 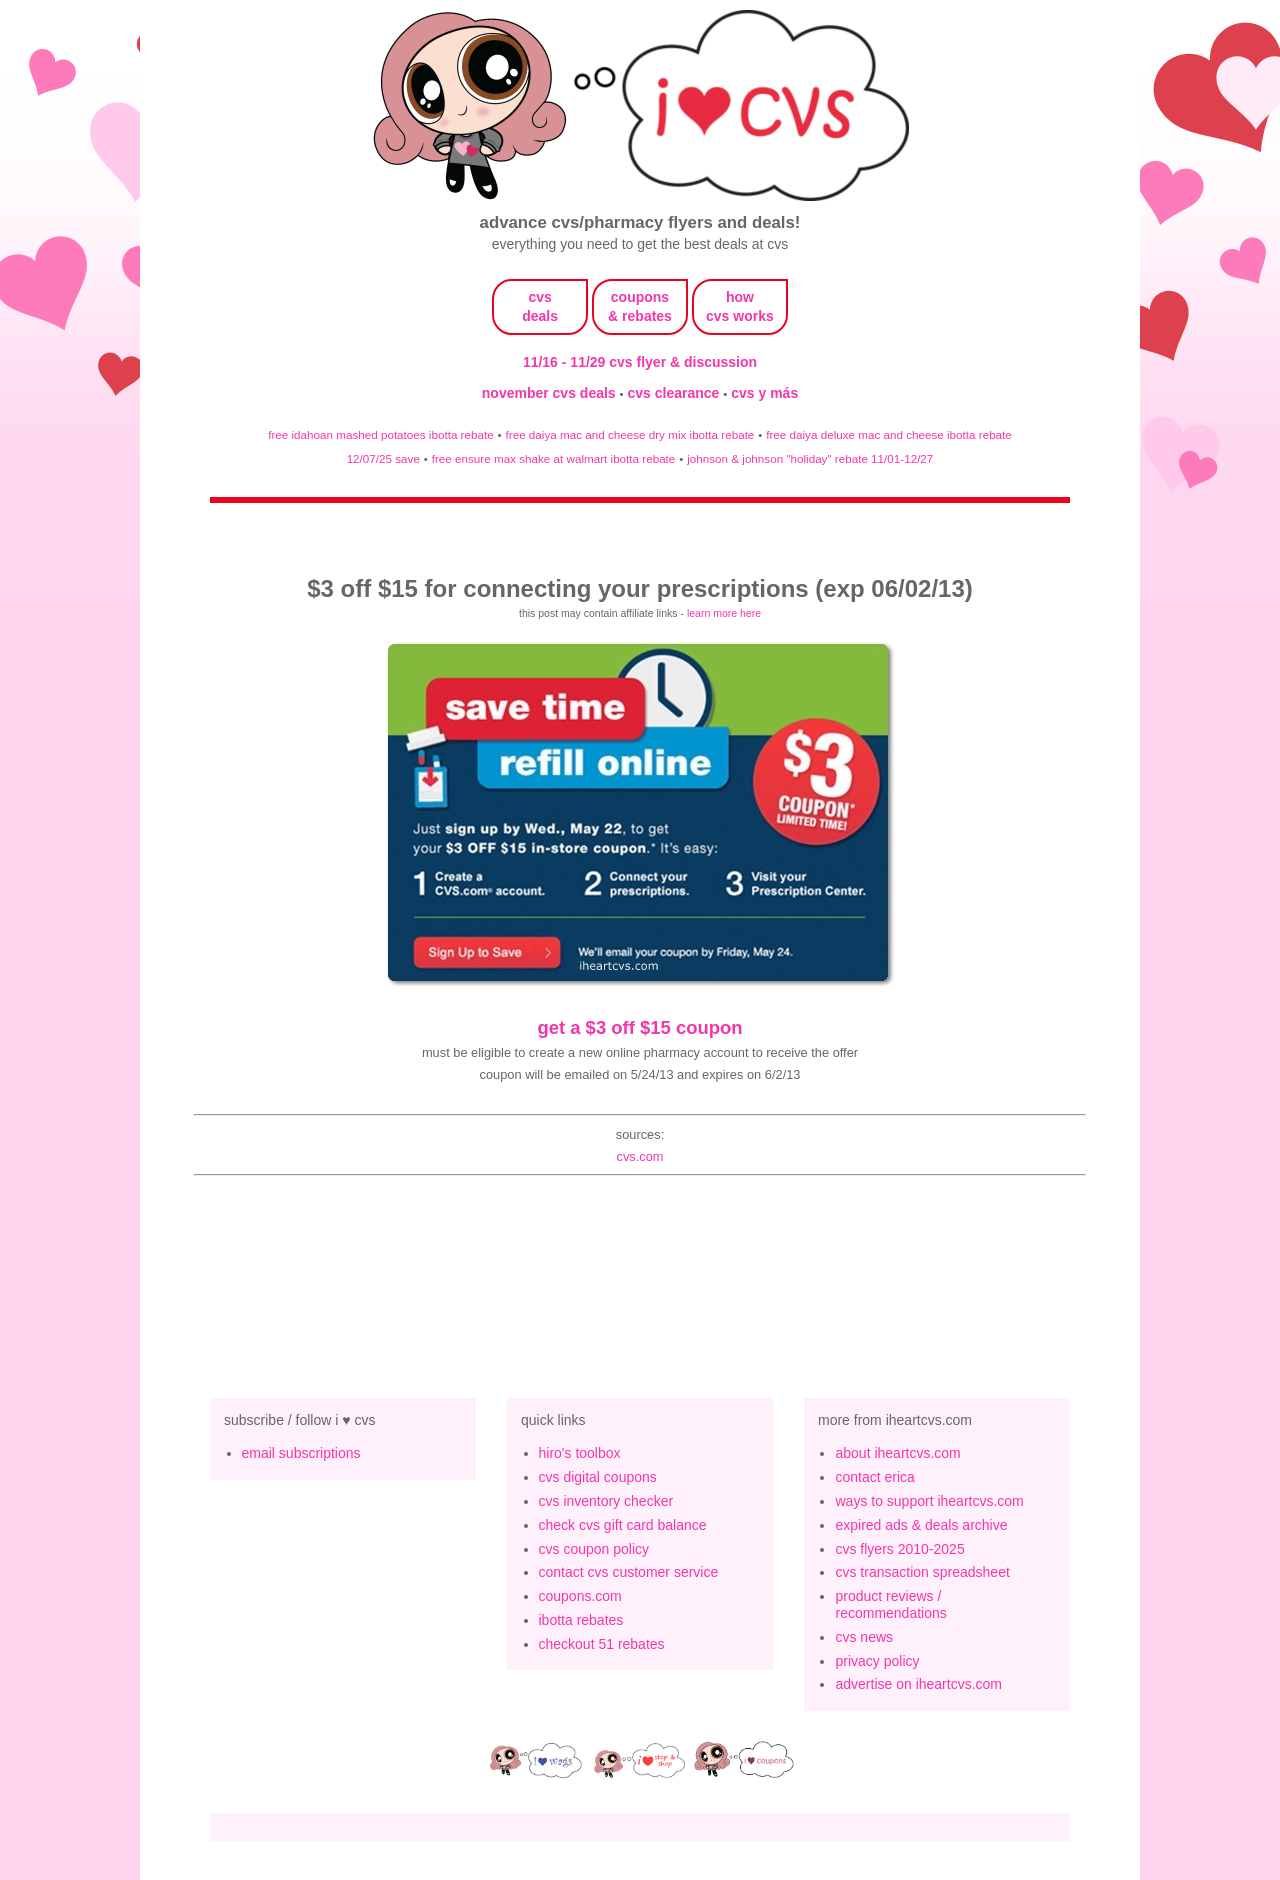 What do you see at coordinates (922, 1572) in the screenshot?
I see `cvs transaction spreadsheet` at bounding box center [922, 1572].